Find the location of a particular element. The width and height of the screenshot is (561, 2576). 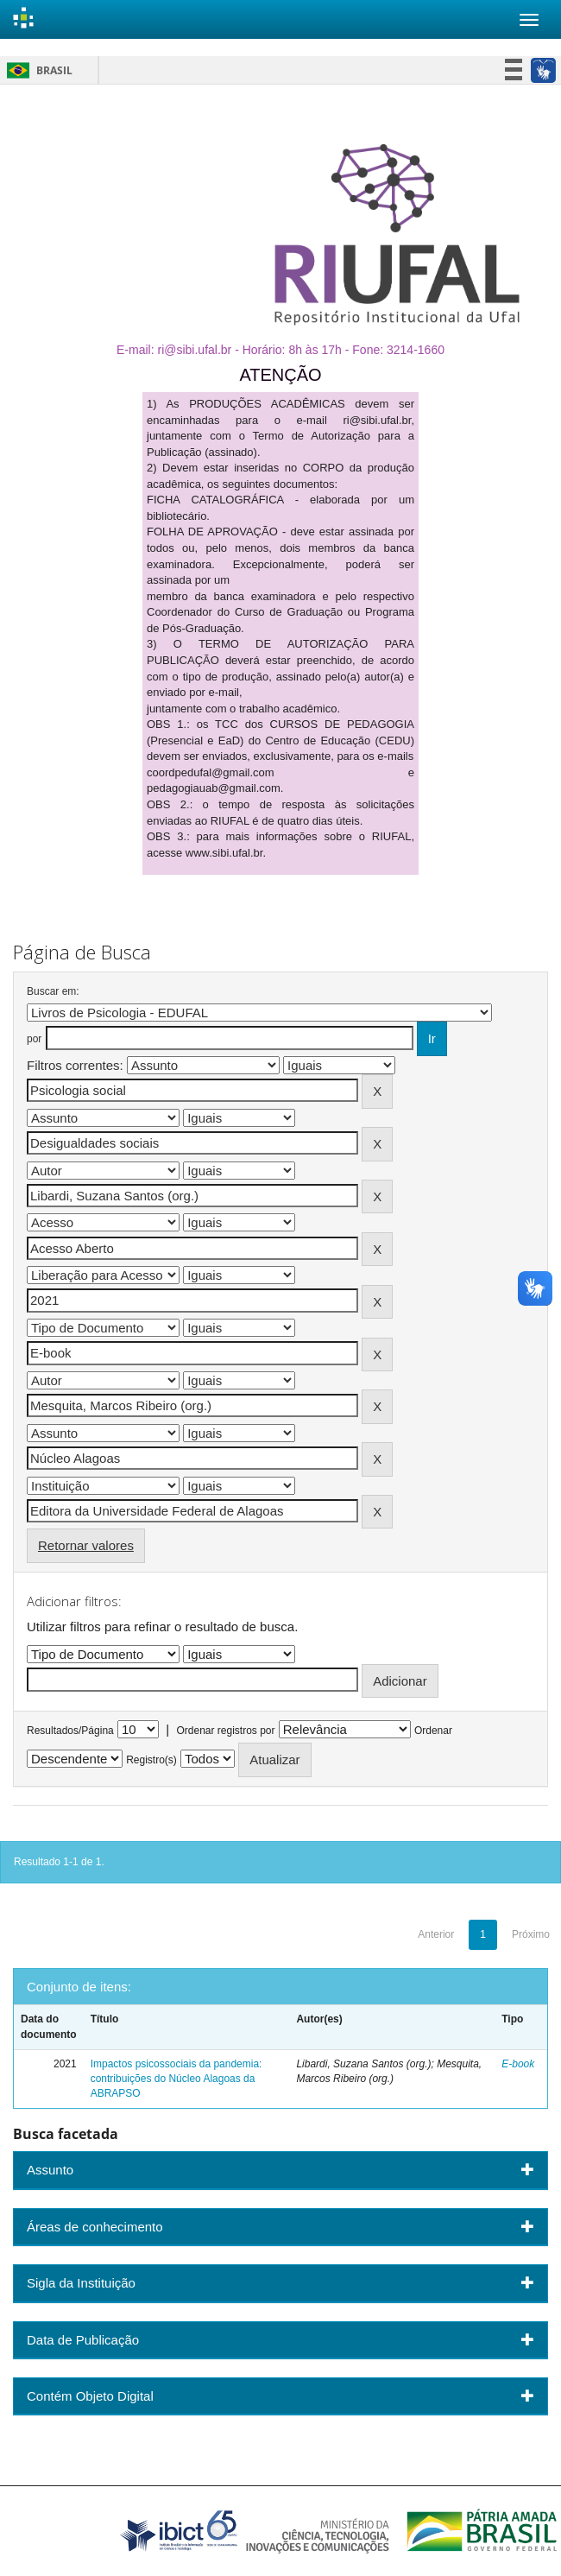

Registro(s) is located at coordinates (151, 1760).